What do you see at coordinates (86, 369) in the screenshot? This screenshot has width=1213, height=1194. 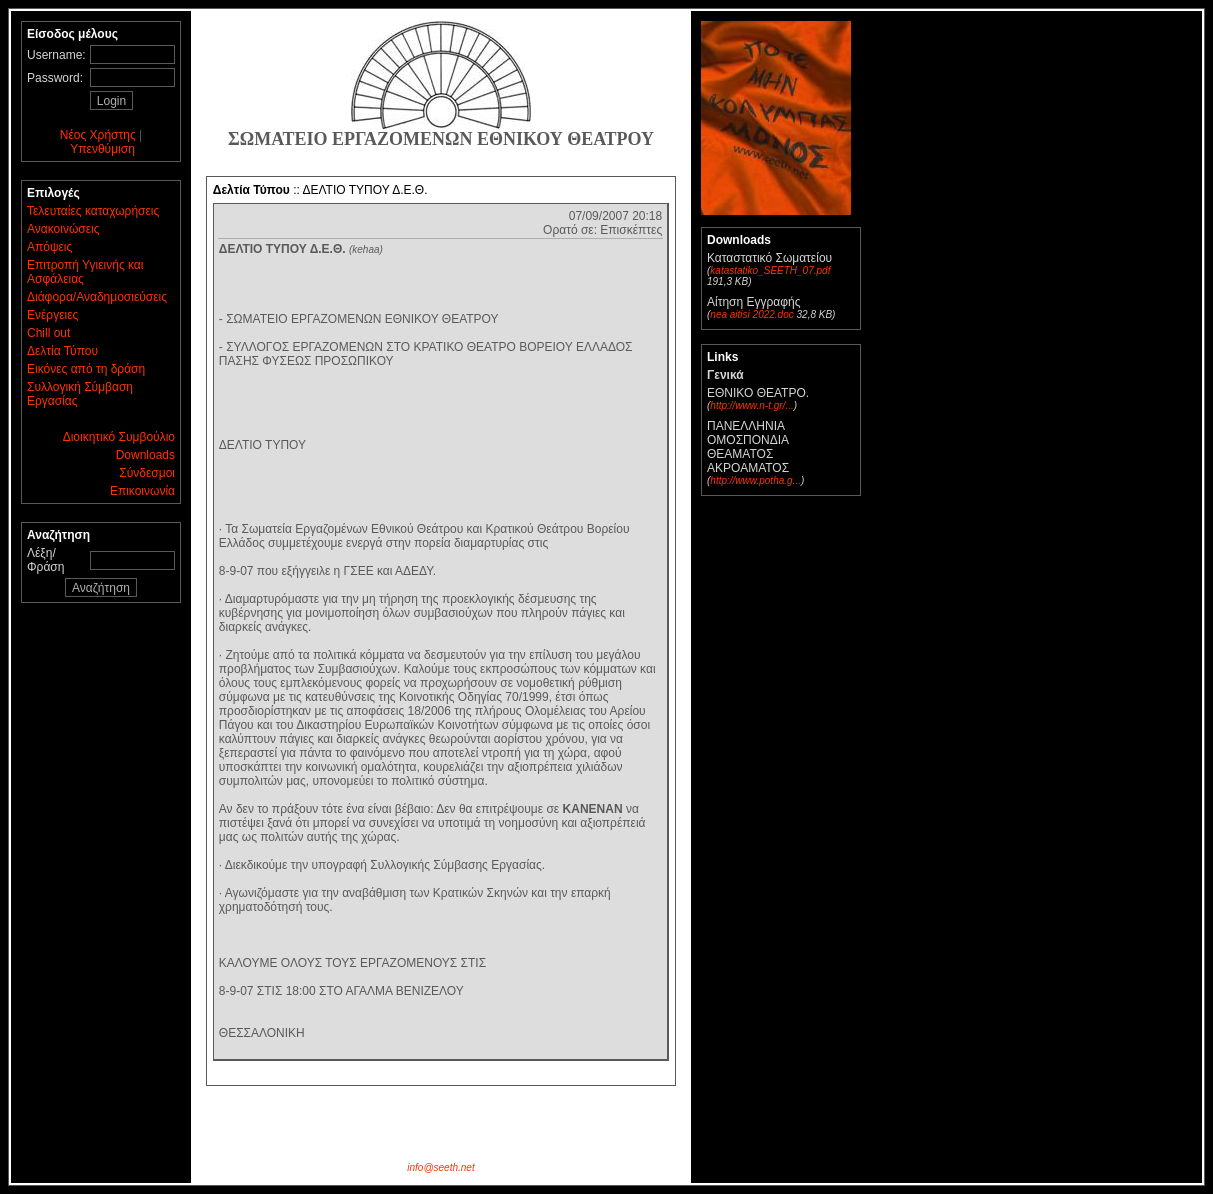 I see `Εικόνες από τη δράση` at bounding box center [86, 369].